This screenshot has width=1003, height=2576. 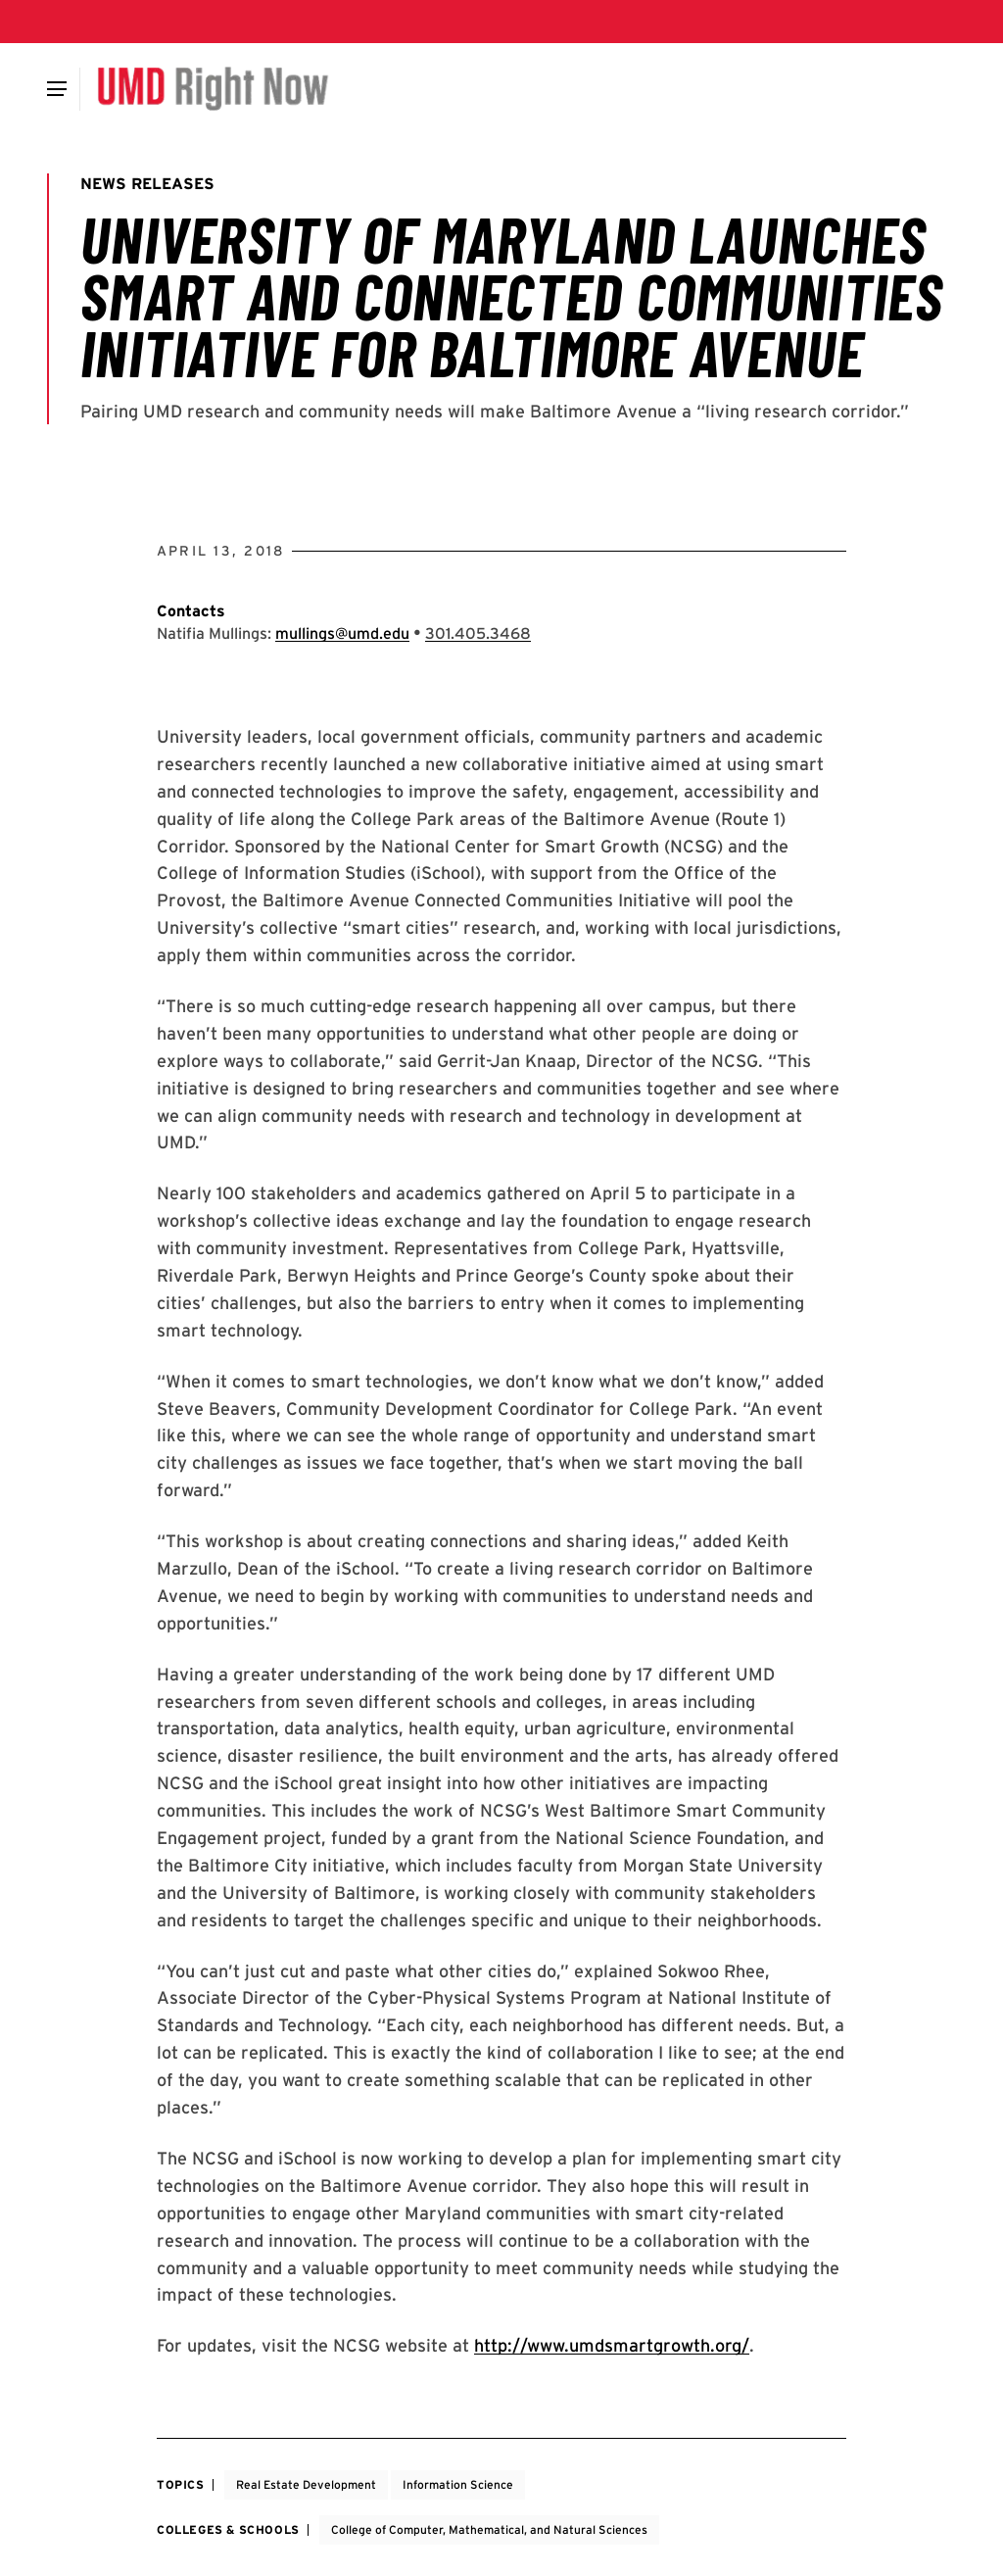 What do you see at coordinates (306, 2484) in the screenshot?
I see `Real Estate Development` at bounding box center [306, 2484].